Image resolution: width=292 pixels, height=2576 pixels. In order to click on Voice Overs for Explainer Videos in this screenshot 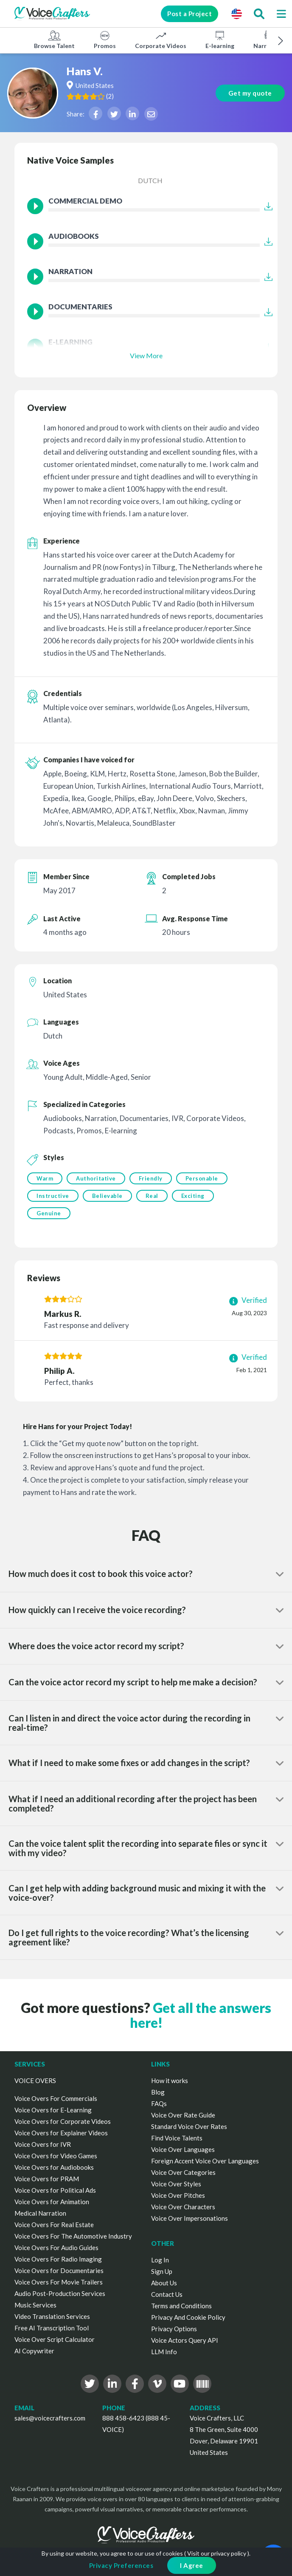, I will do `click(61, 2133)`.